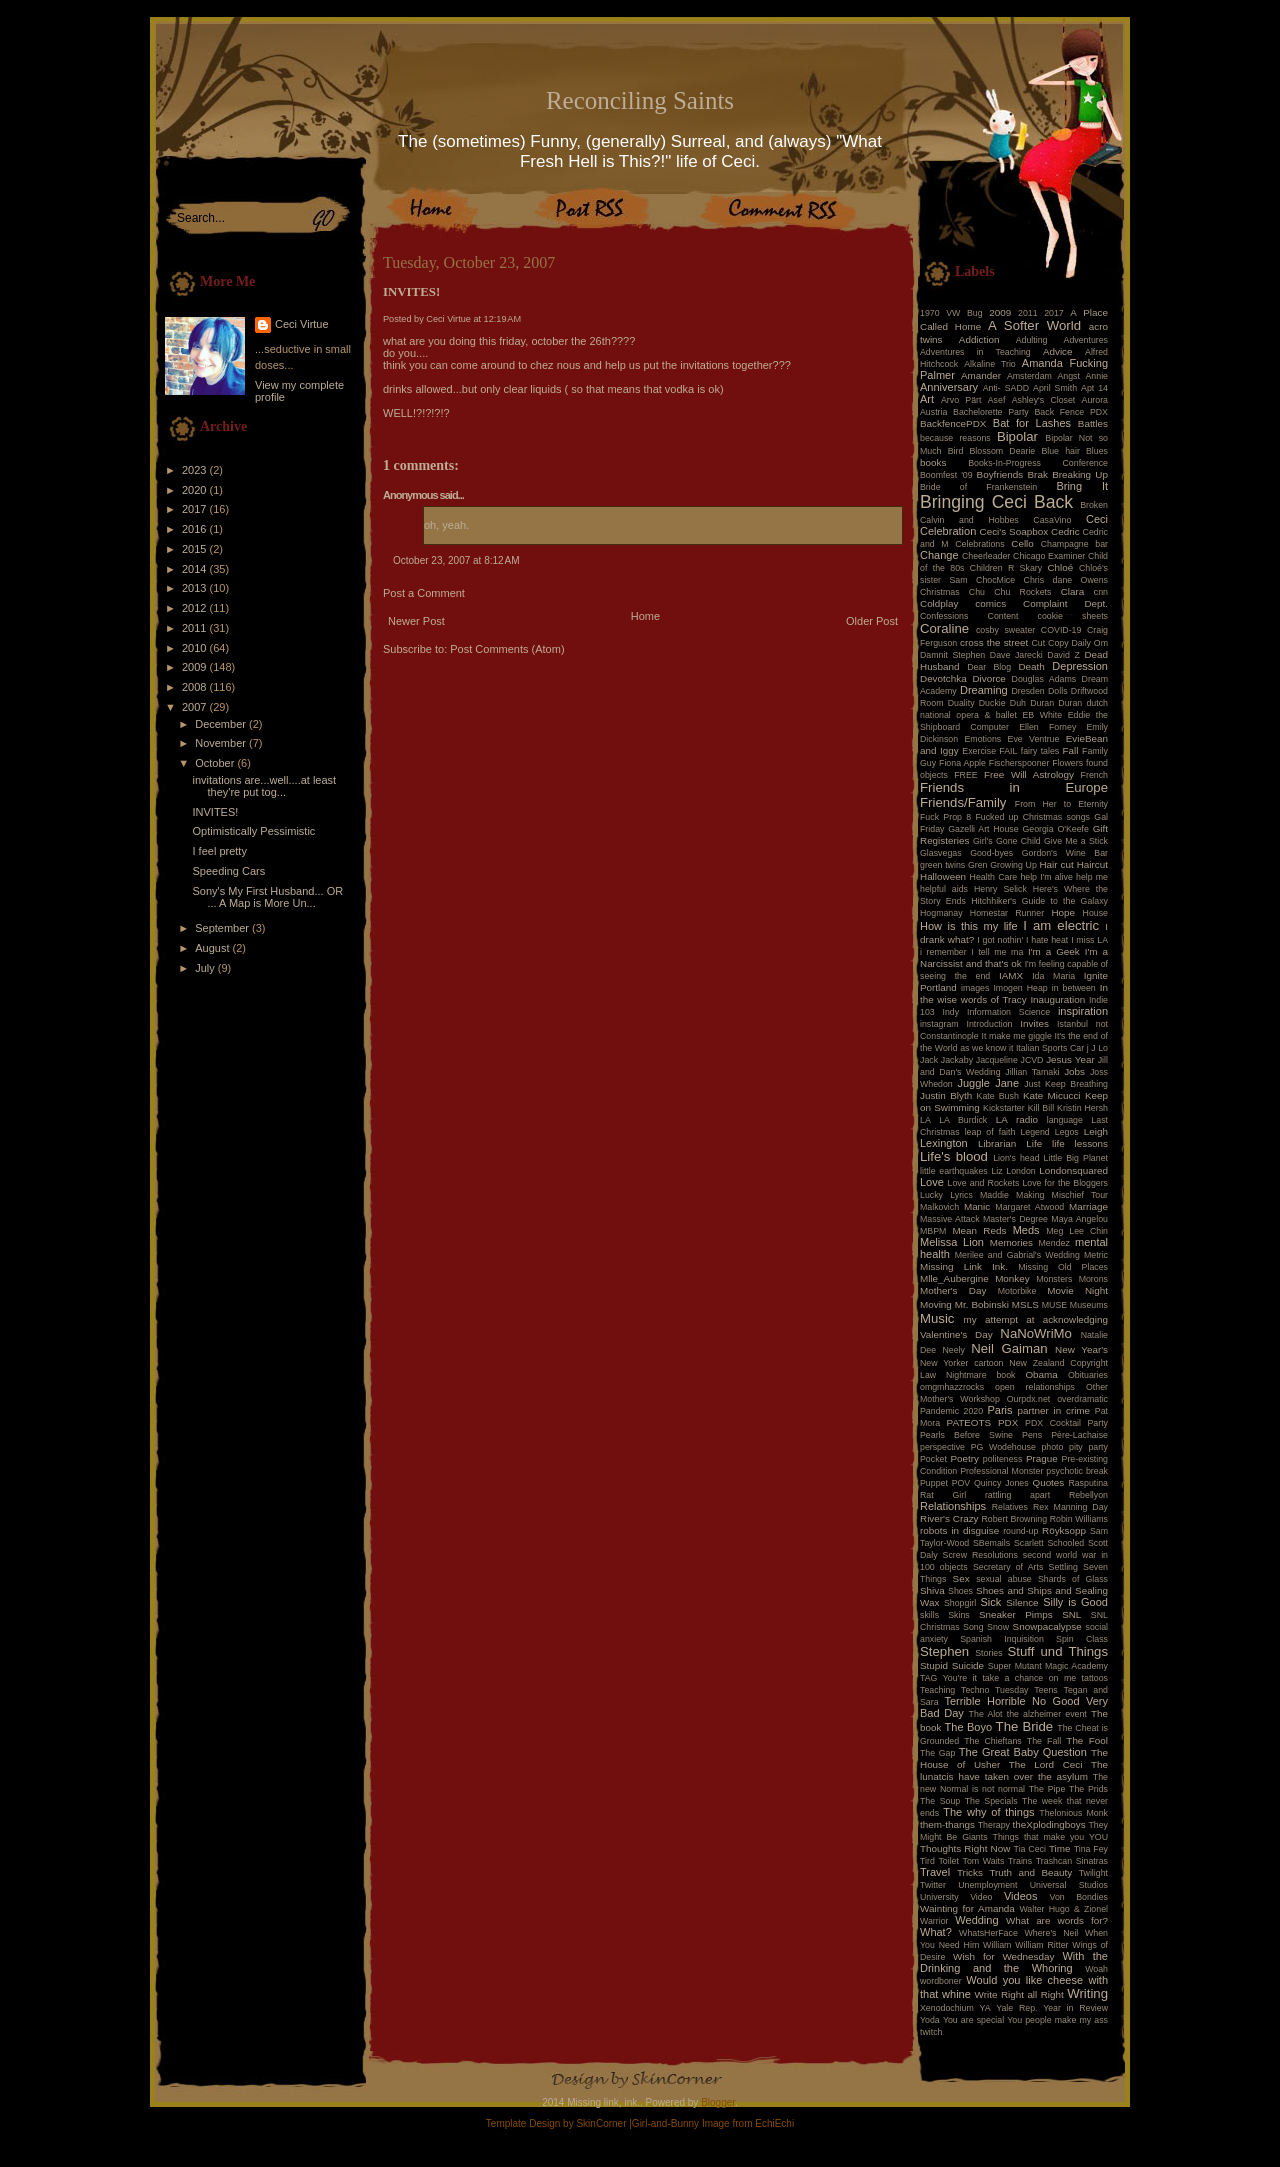  What do you see at coordinates (1042, 715) in the screenshot?
I see `EB White` at bounding box center [1042, 715].